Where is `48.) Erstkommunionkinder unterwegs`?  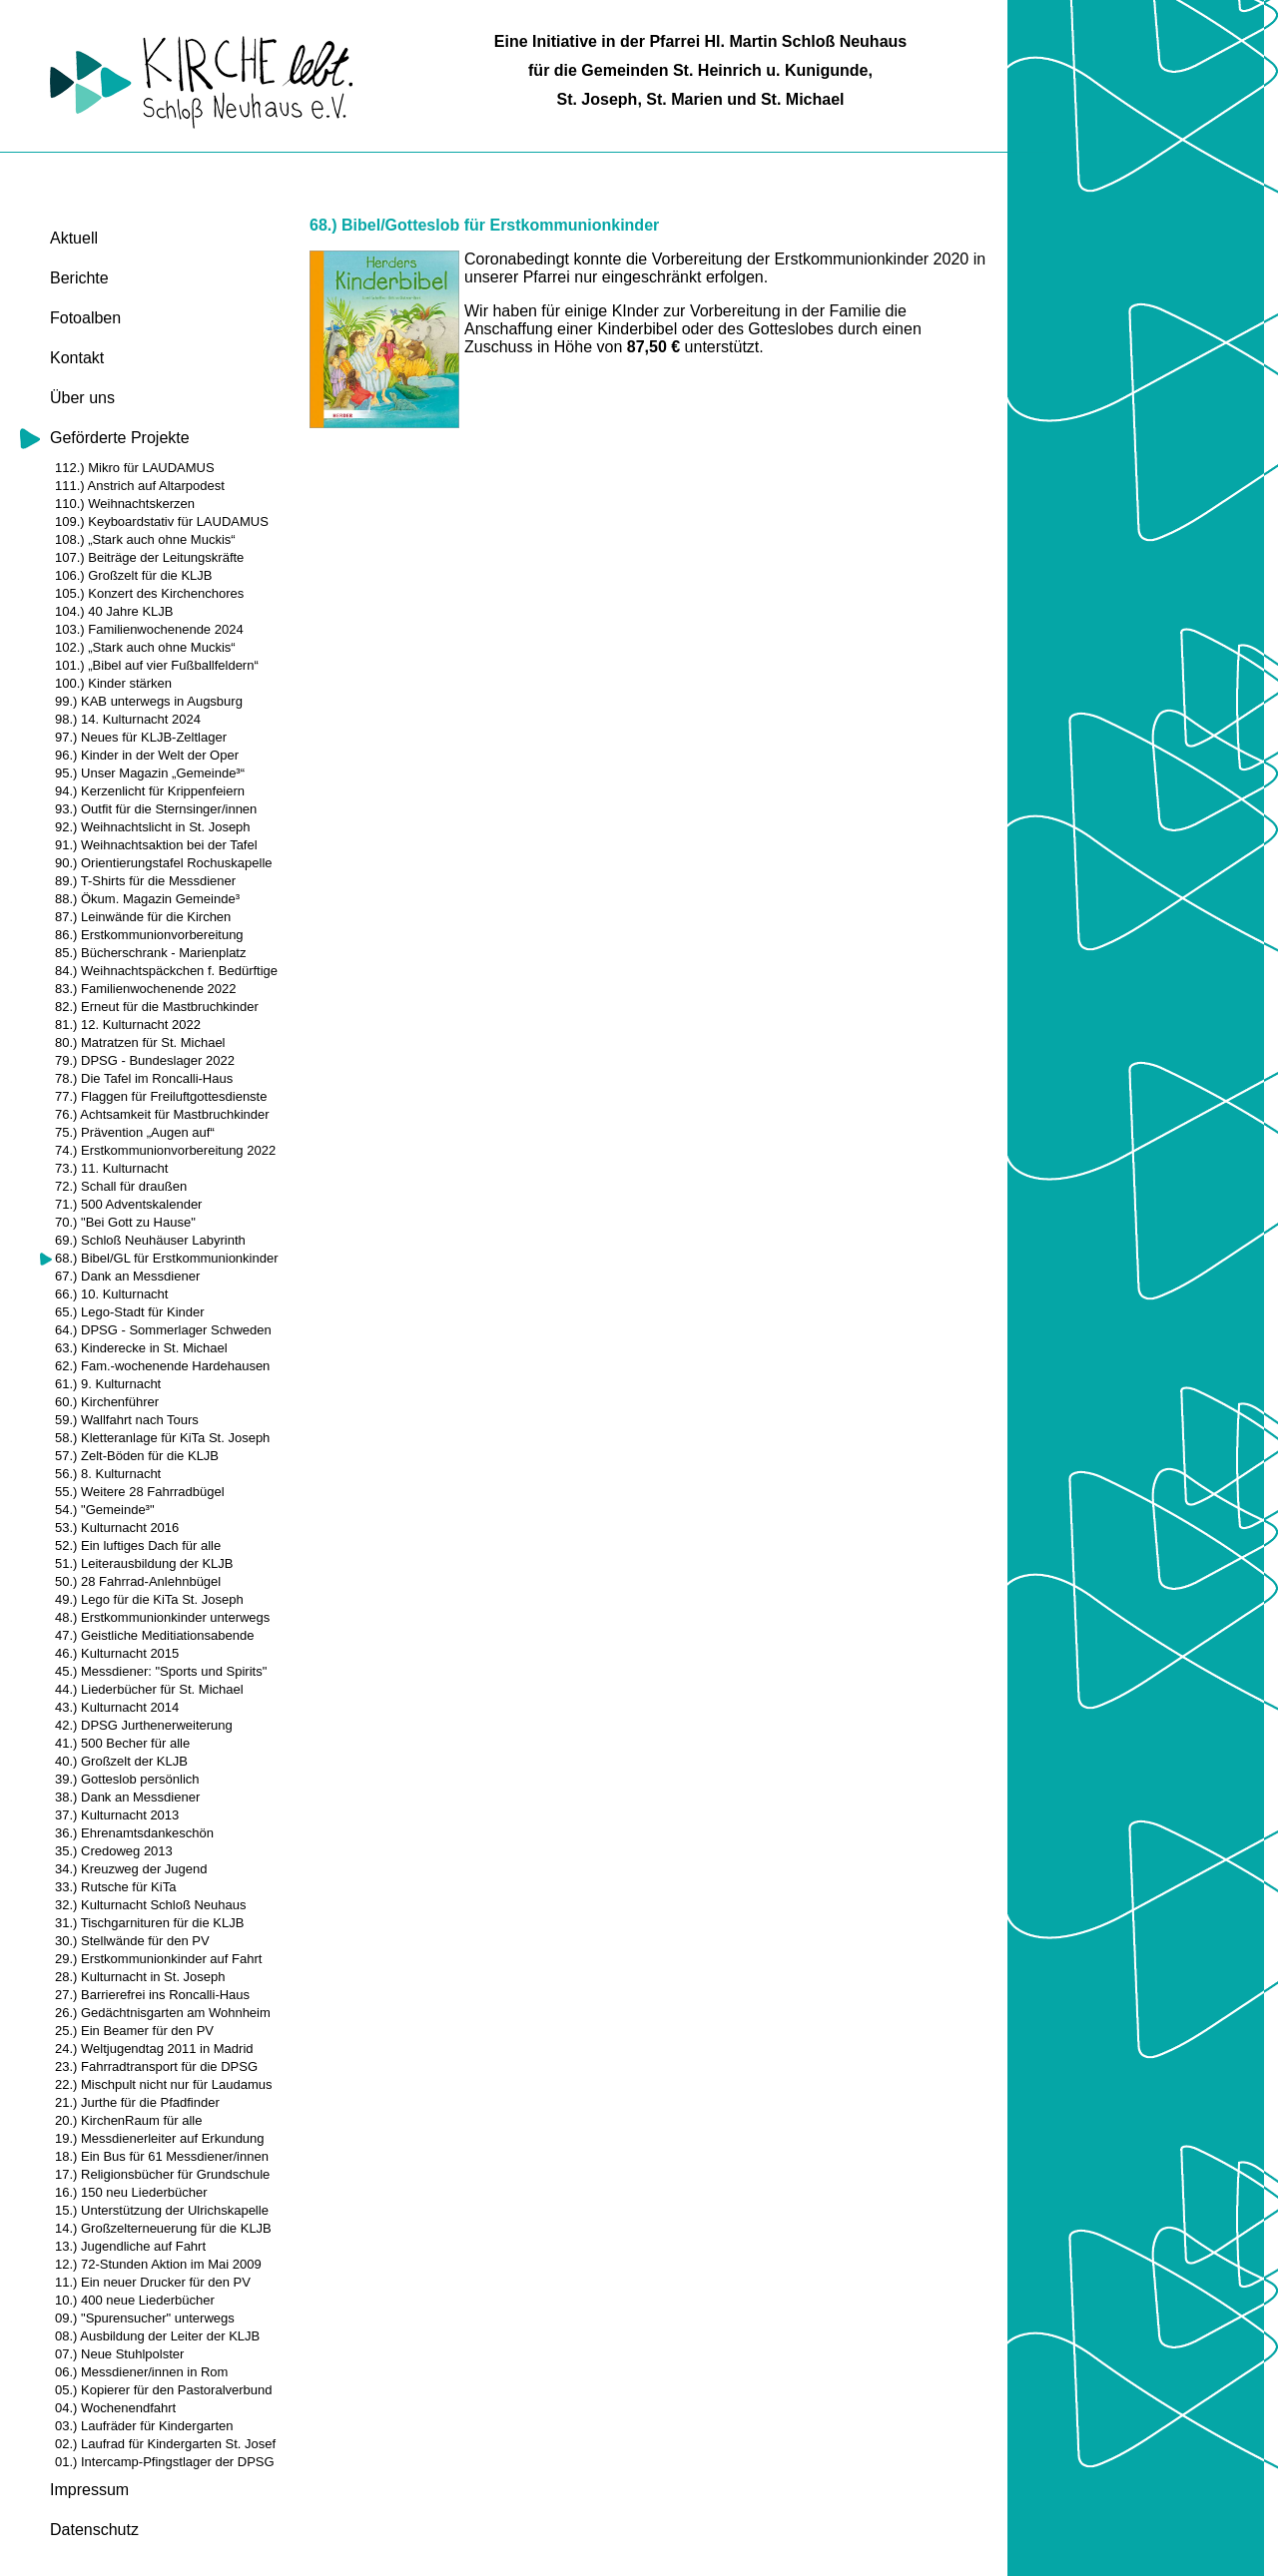 48.) Erstkommunionkinder unterwegs is located at coordinates (162, 1617).